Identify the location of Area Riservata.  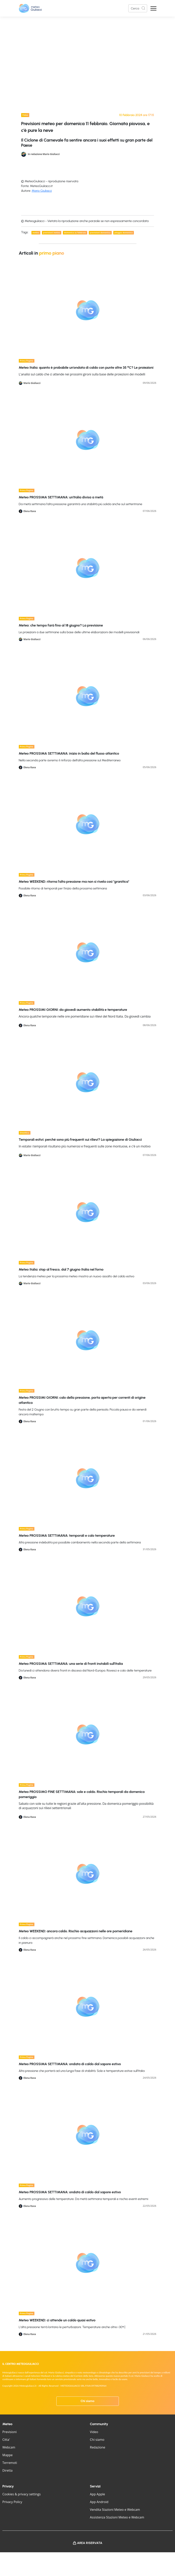
(89, 2543).